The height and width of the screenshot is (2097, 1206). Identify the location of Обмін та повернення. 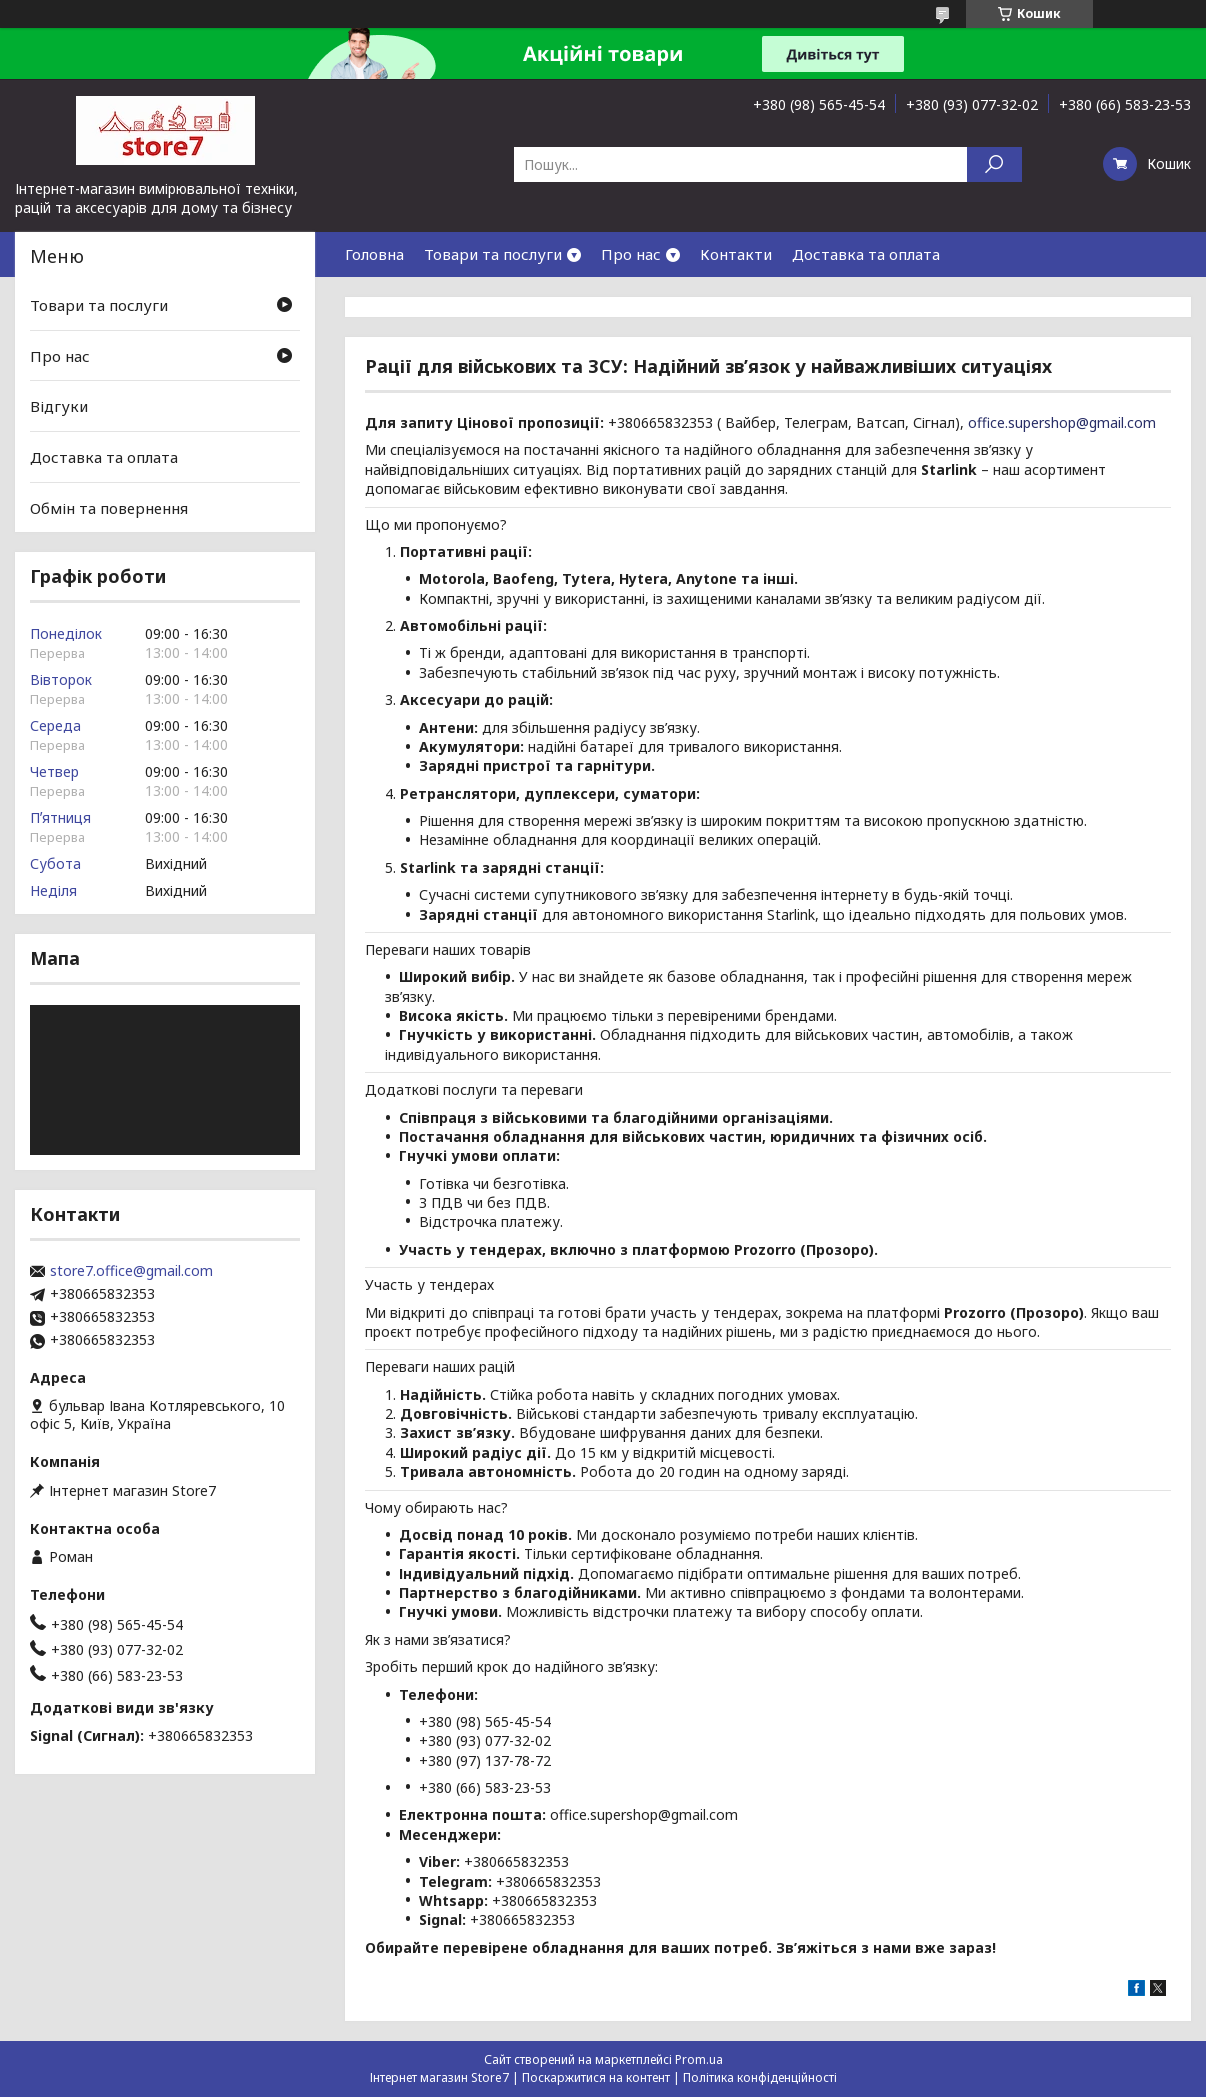
(109, 507).